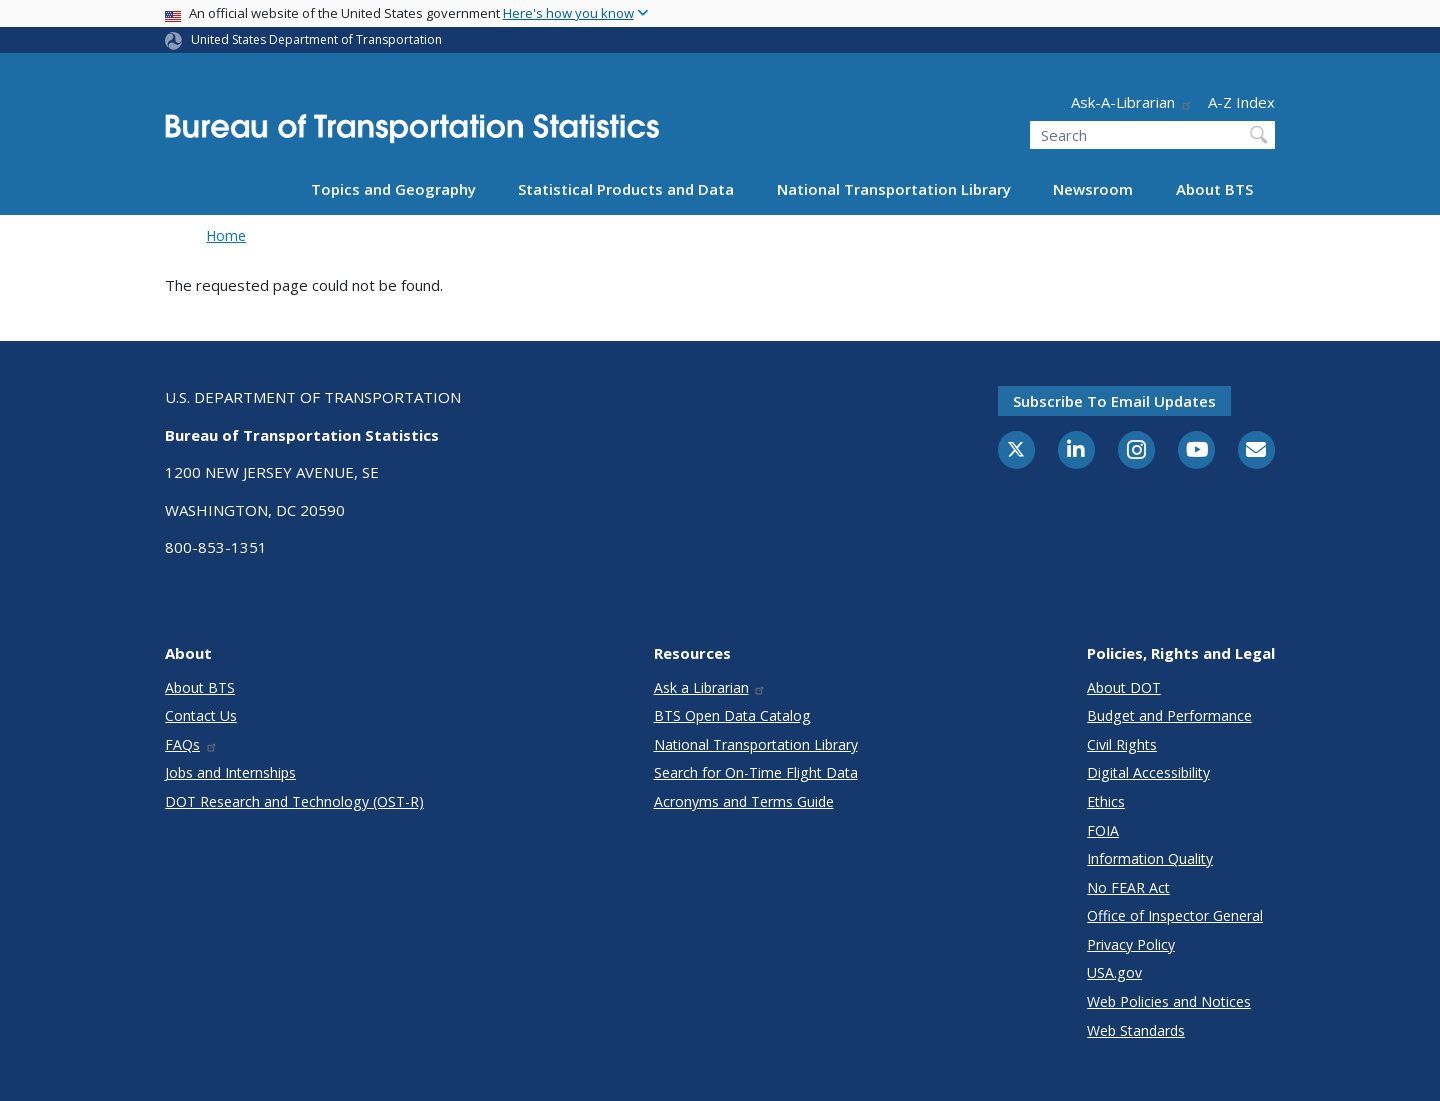 The height and width of the screenshot is (1101, 1440). What do you see at coordinates (1241, 102) in the screenshot?
I see `A-Z Index` at bounding box center [1241, 102].